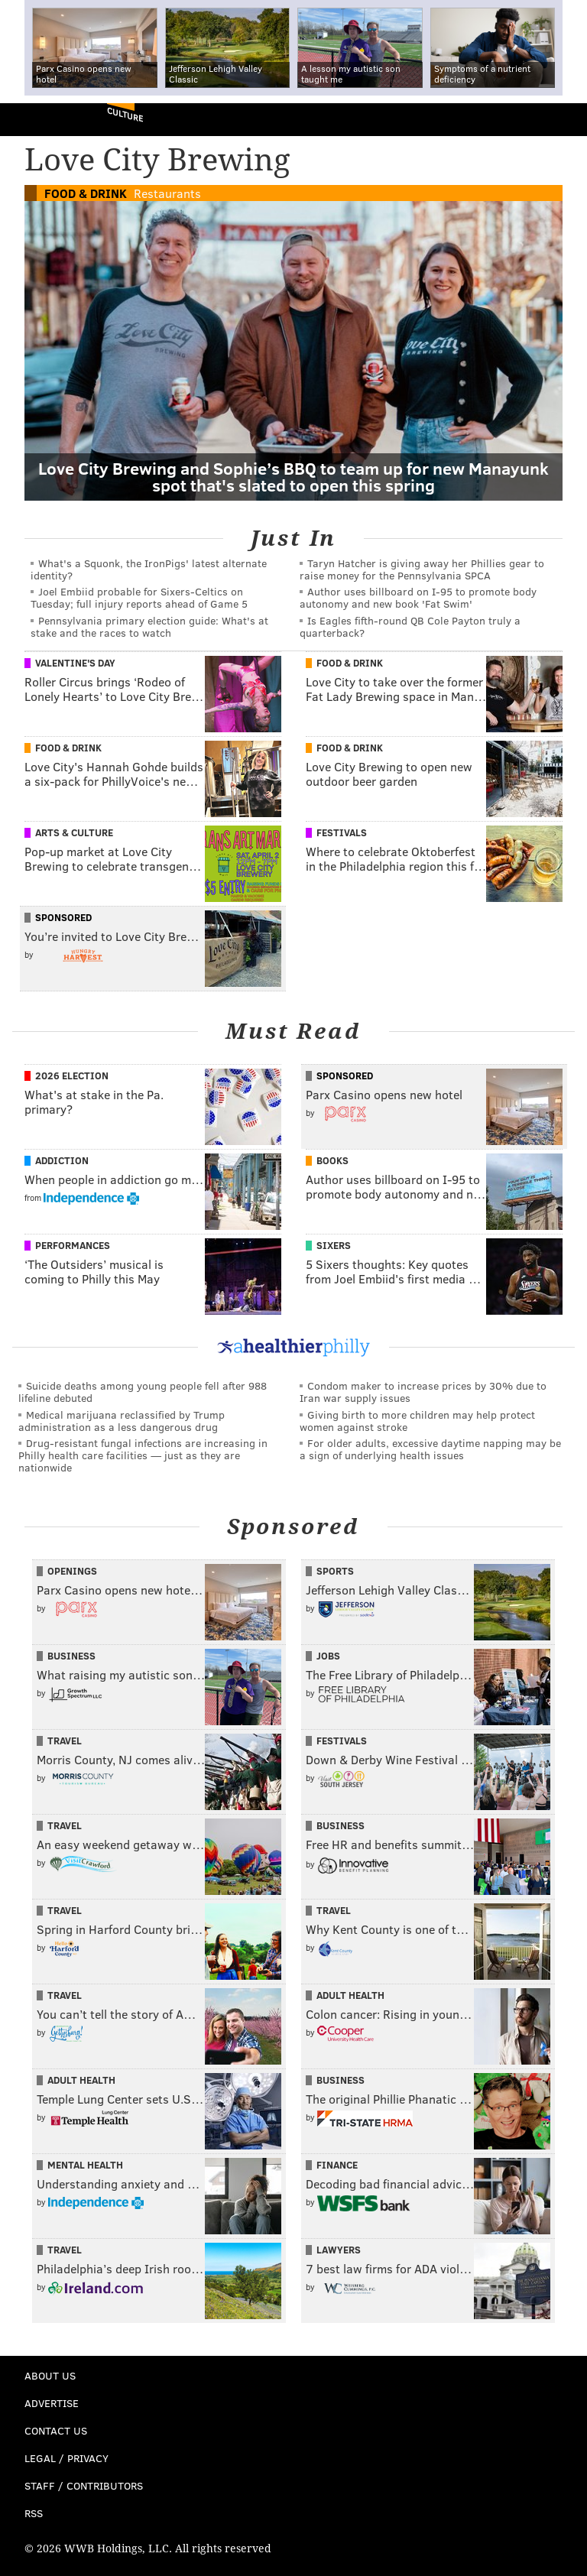 The image size is (587, 2576). What do you see at coordinates (337, 2165) in the screenshot?
I see `Finance` at bounding box center [337, 2165].